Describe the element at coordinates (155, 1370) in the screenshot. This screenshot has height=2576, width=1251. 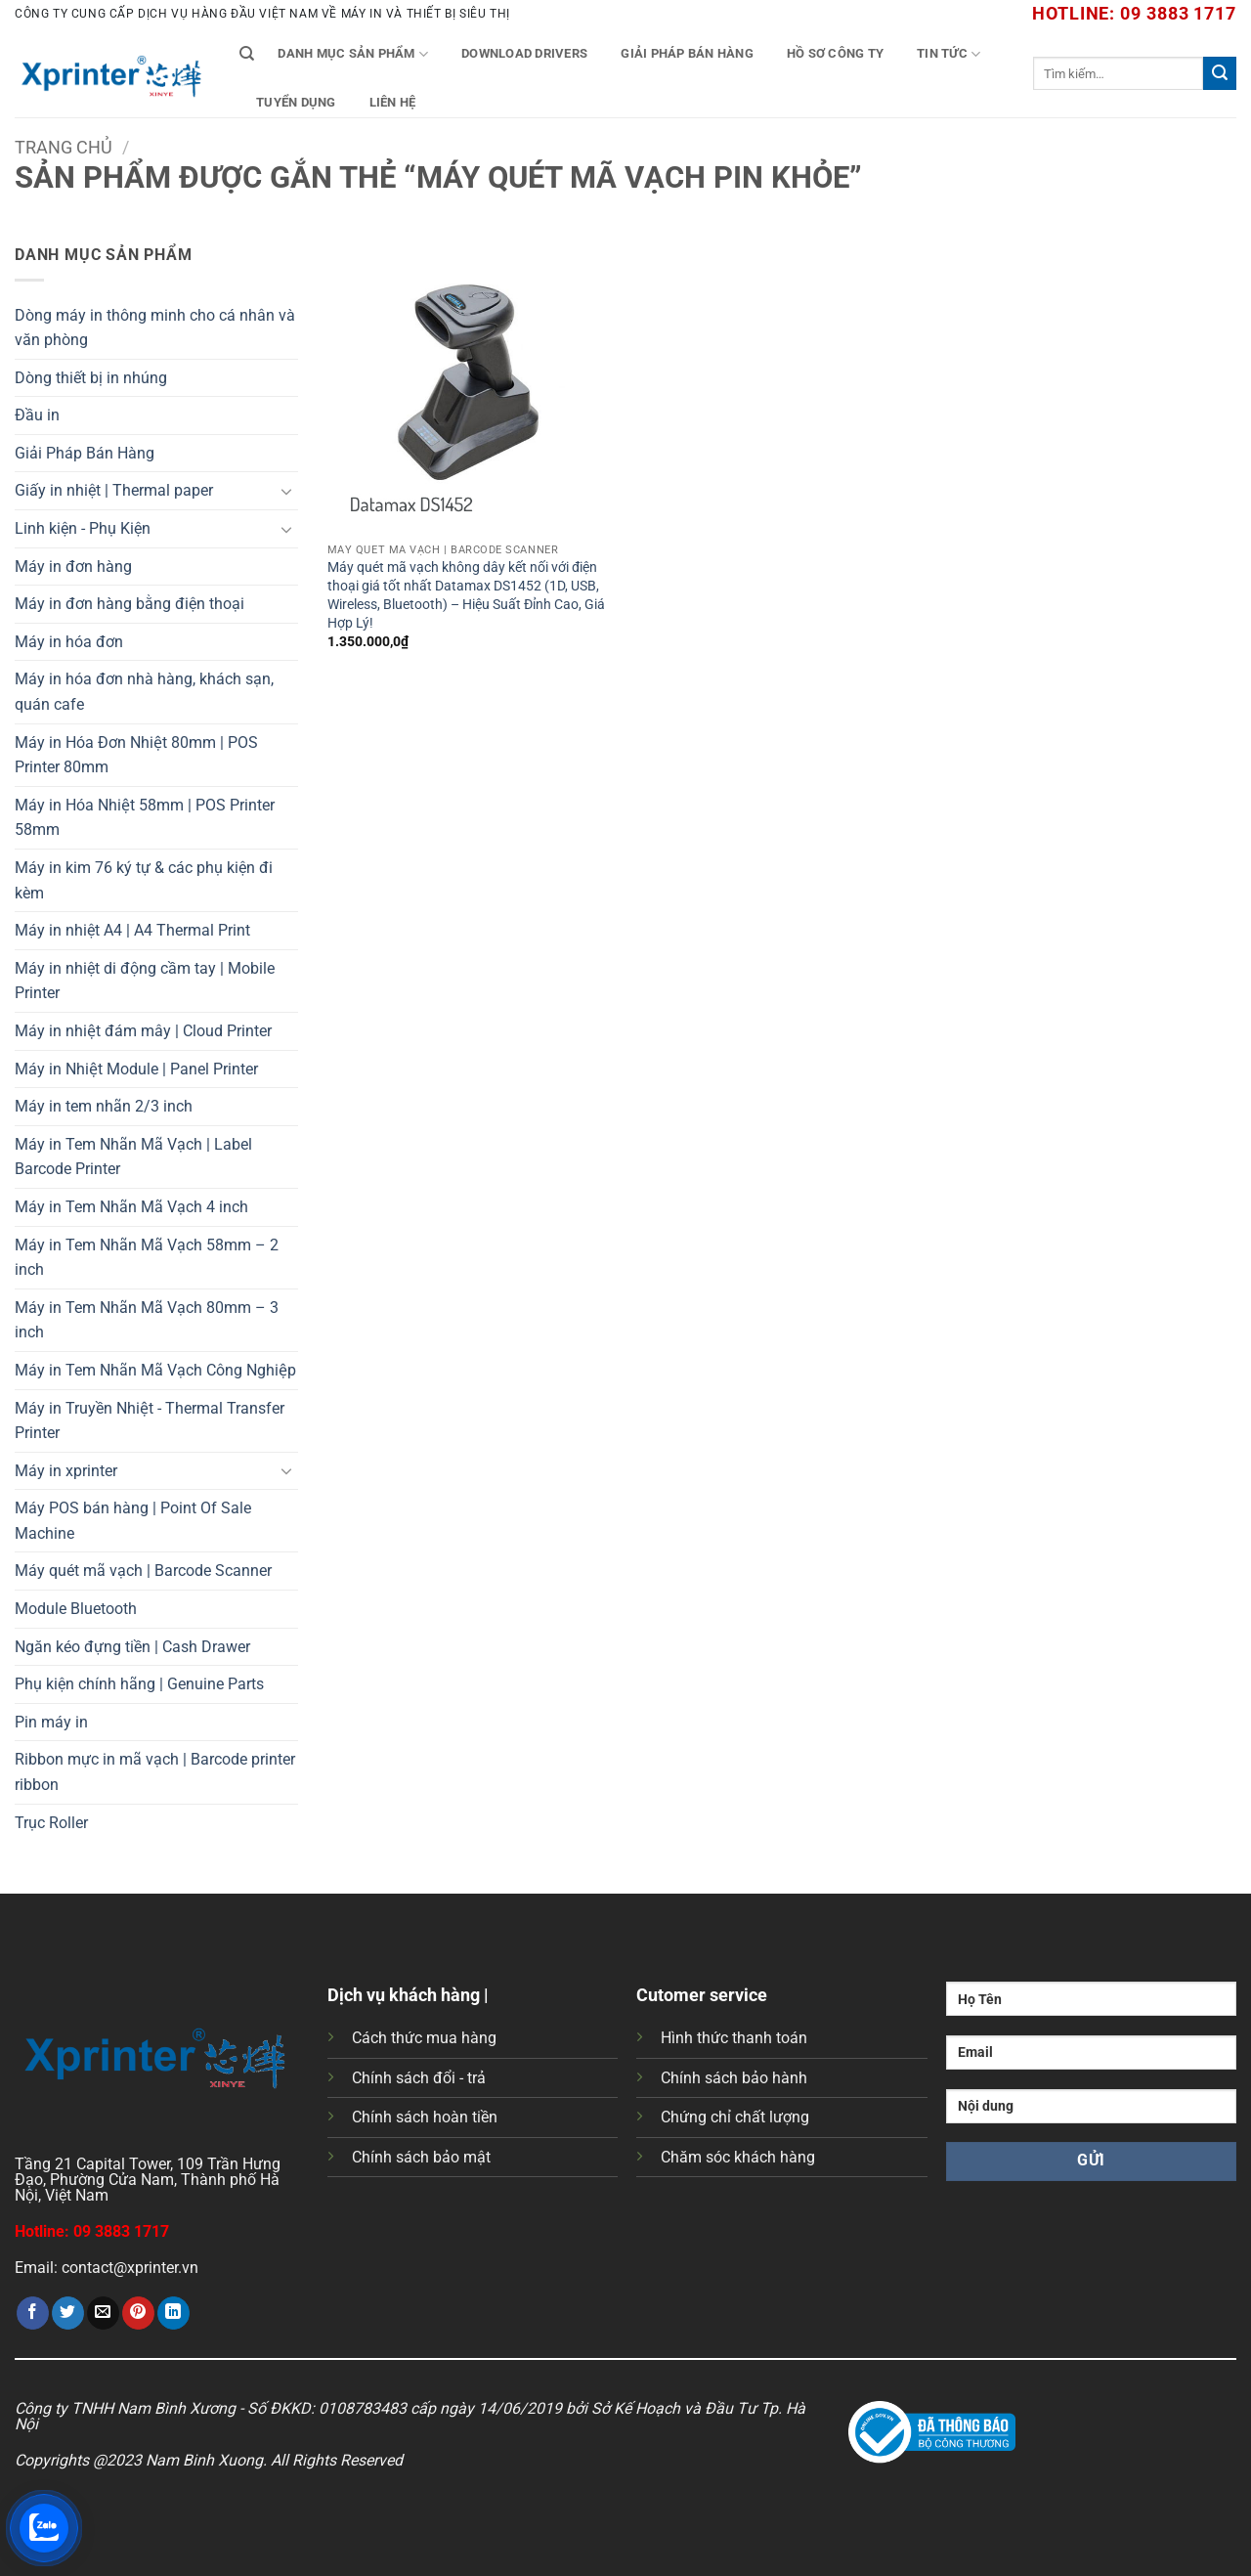
I see `Máy in Tem Nhãn Mã Vạch Công Nghiệp` at that location.